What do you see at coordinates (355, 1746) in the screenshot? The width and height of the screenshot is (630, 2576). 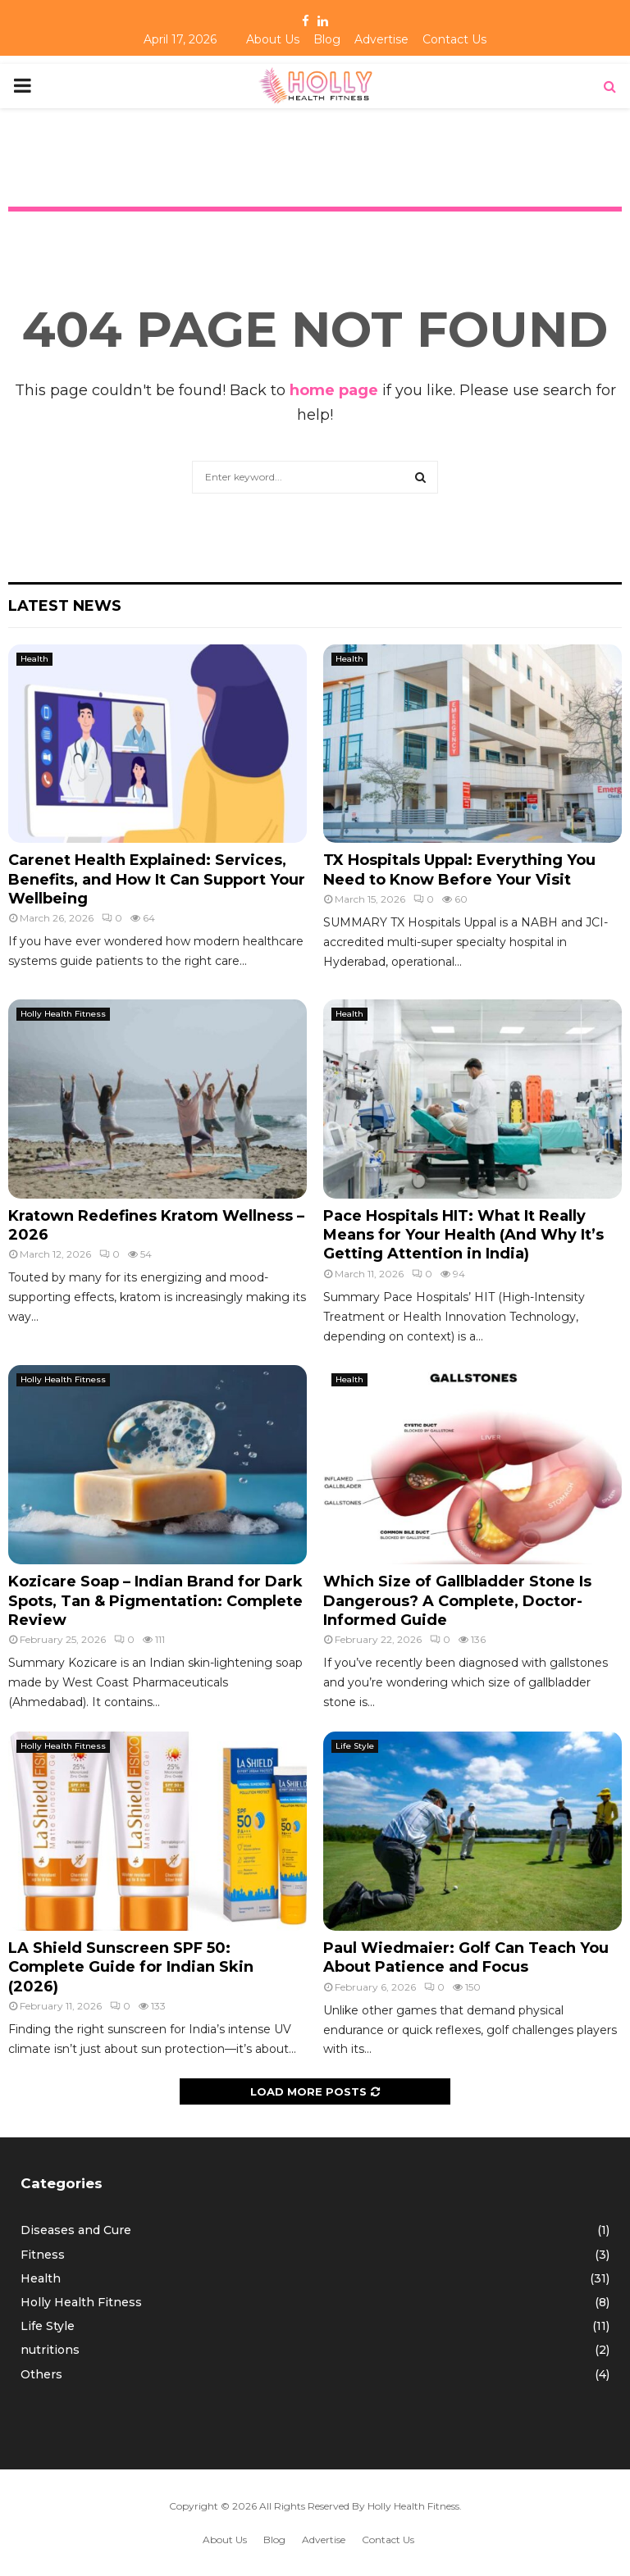 I see `Life Style` at bounding box center [355, 1746].